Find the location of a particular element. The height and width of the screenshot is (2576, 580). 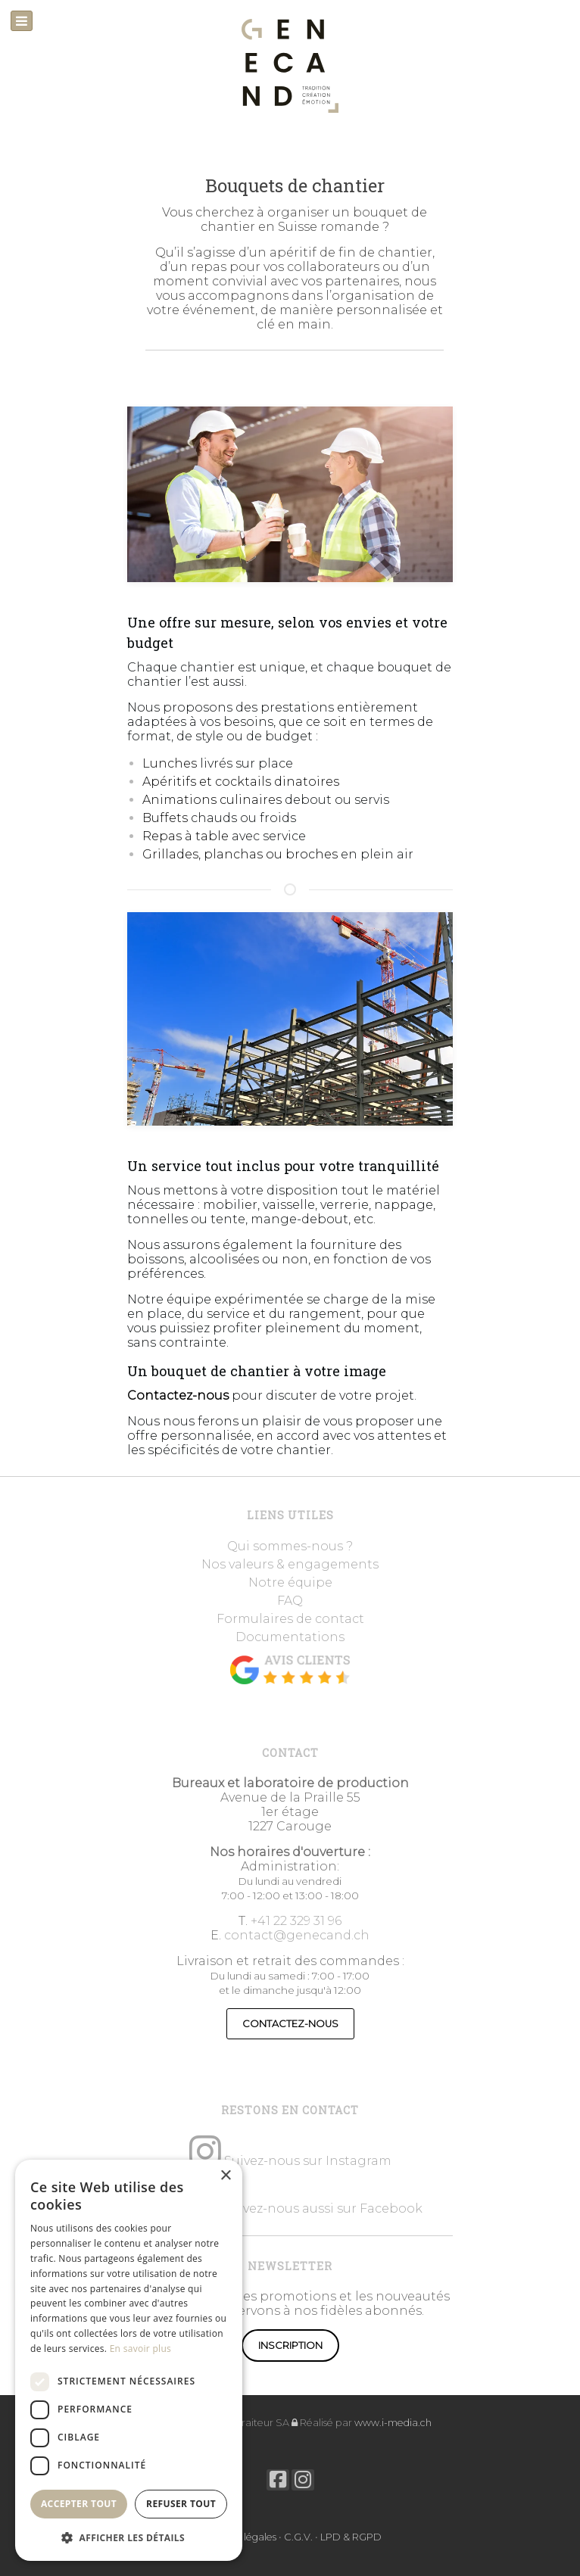

Documentations is located at coordinates (290, 1637).